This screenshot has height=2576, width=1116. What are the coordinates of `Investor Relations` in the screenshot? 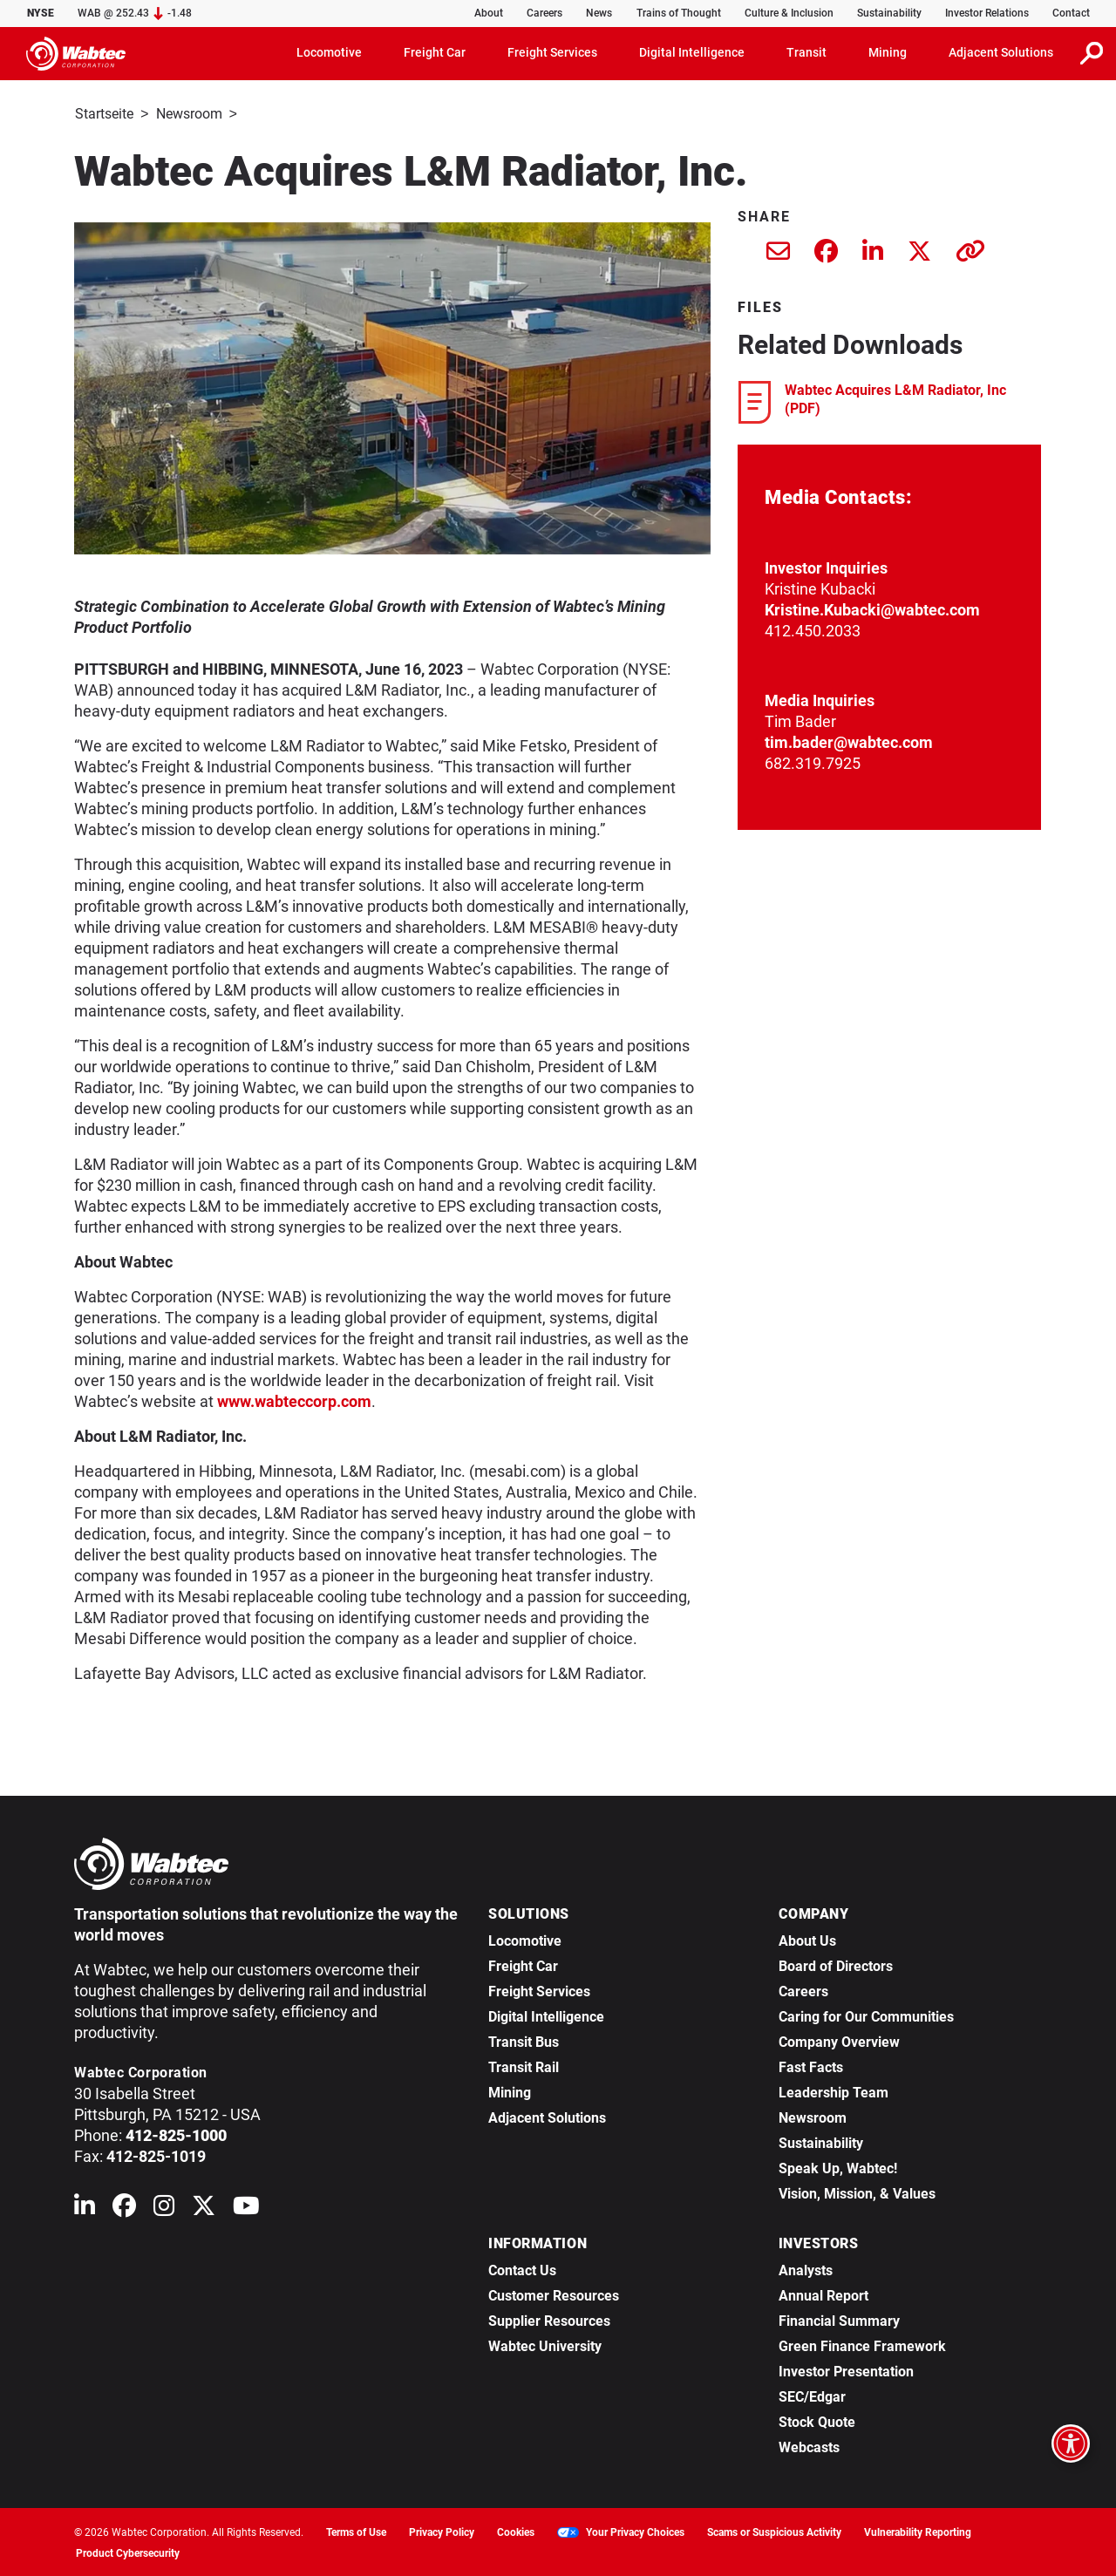 It's located at (987, 13).